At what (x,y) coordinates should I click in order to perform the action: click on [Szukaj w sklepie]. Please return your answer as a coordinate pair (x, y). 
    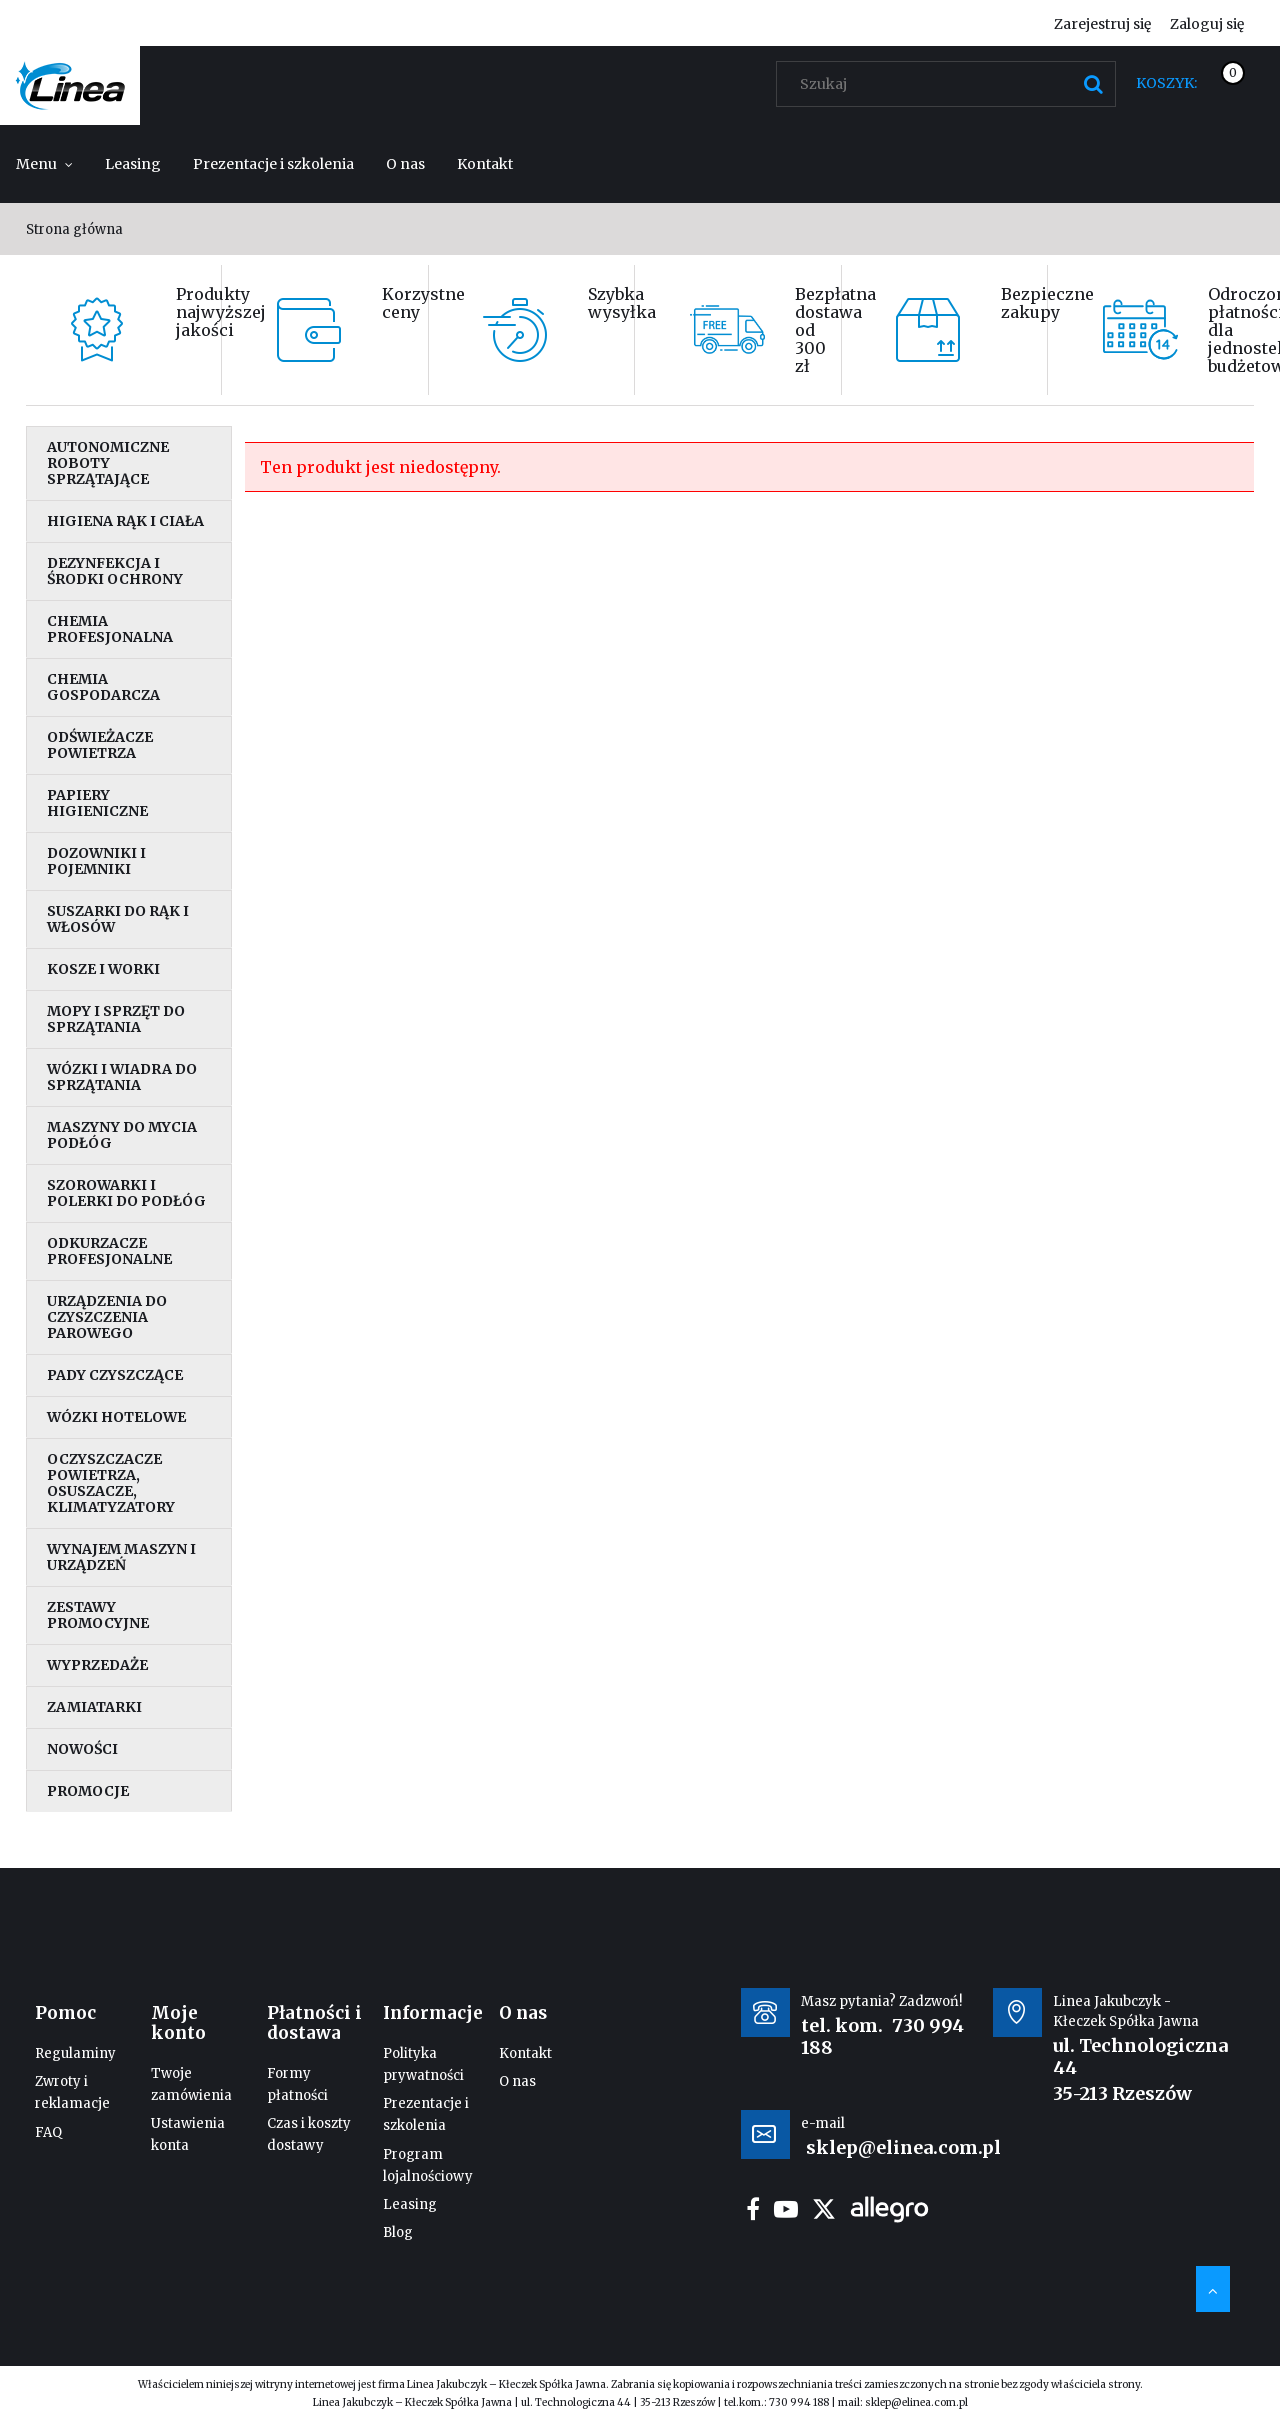
    Looking at the image, I should click on (950, 84).